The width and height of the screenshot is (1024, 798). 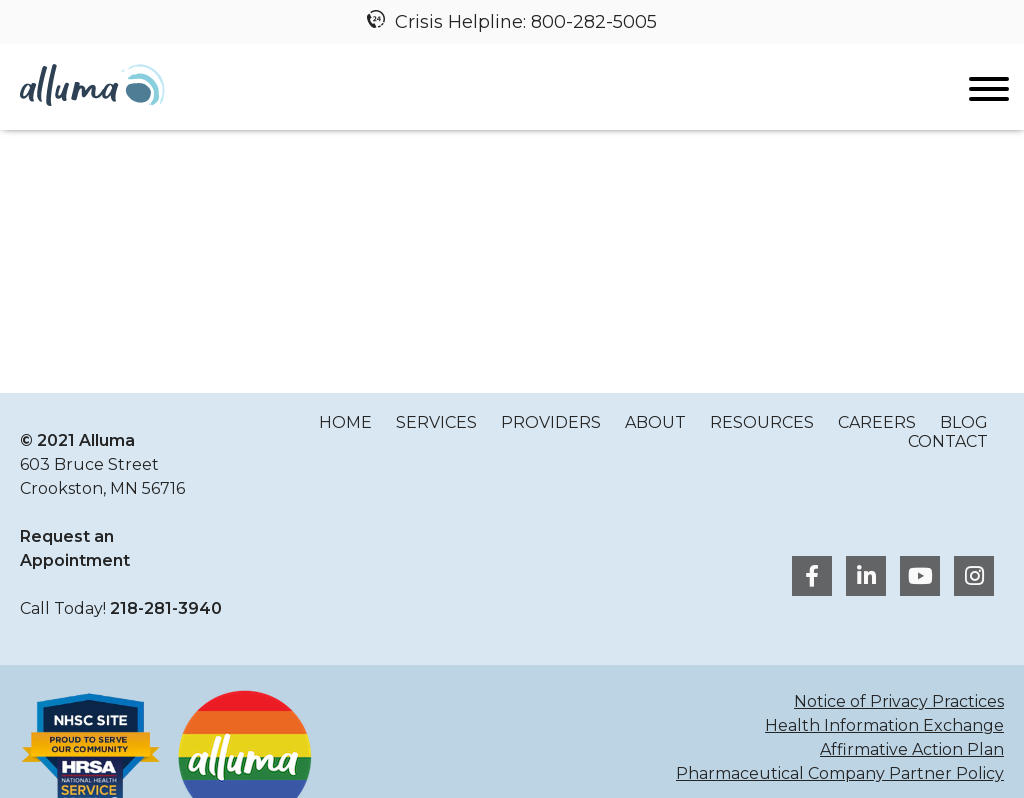 I want to click on Resources, so click(x=762, y=422).